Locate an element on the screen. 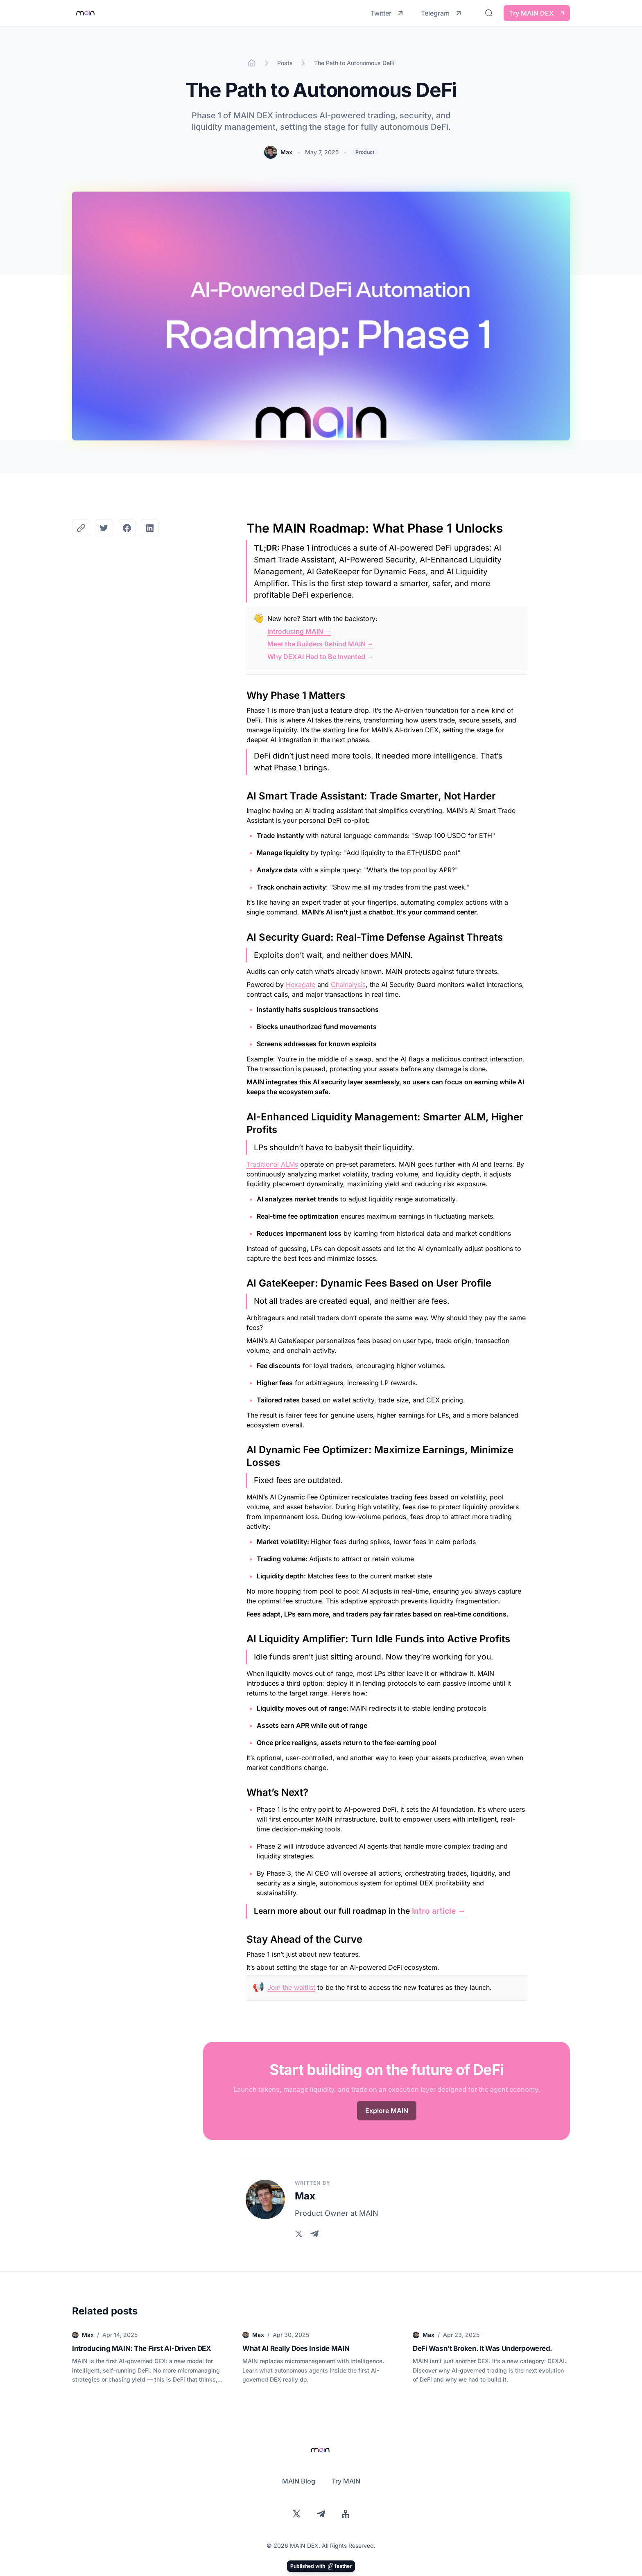 This screenshot has height=2576, width=642. Posts is located at coordinates (285, 62).